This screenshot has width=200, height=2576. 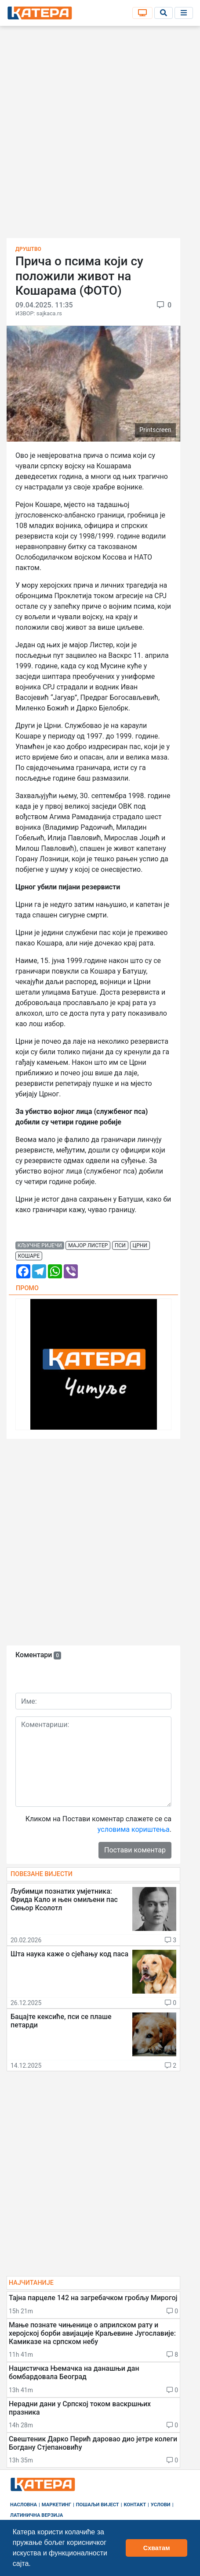 What do you see at coordinates (120, 1245) in the screenshot?
I see `пси` at bounding box center [120, 1245].